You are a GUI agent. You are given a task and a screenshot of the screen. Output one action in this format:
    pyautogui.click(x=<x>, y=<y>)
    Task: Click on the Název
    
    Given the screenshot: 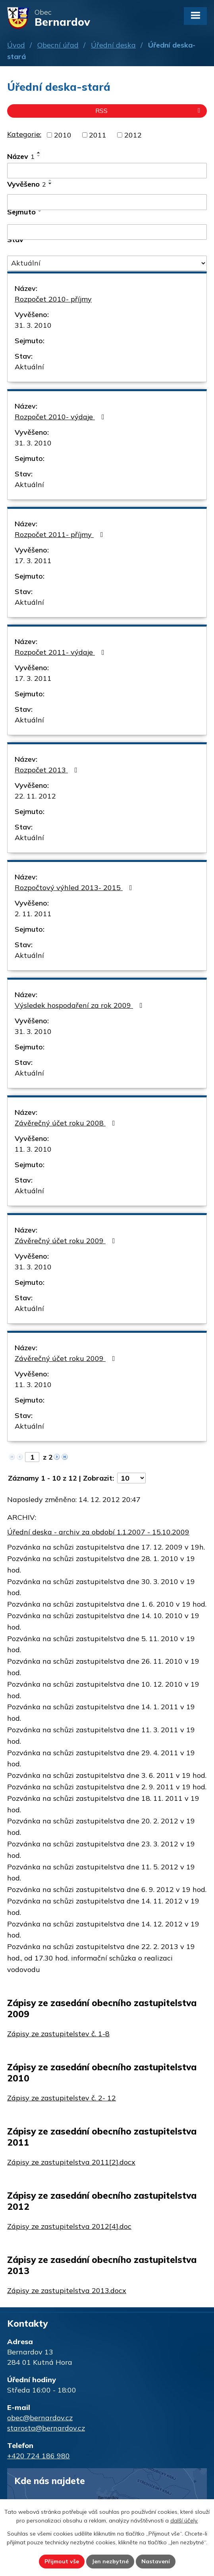 What is the action you would take?
    pyautogui.click(x=21, y=156)
    